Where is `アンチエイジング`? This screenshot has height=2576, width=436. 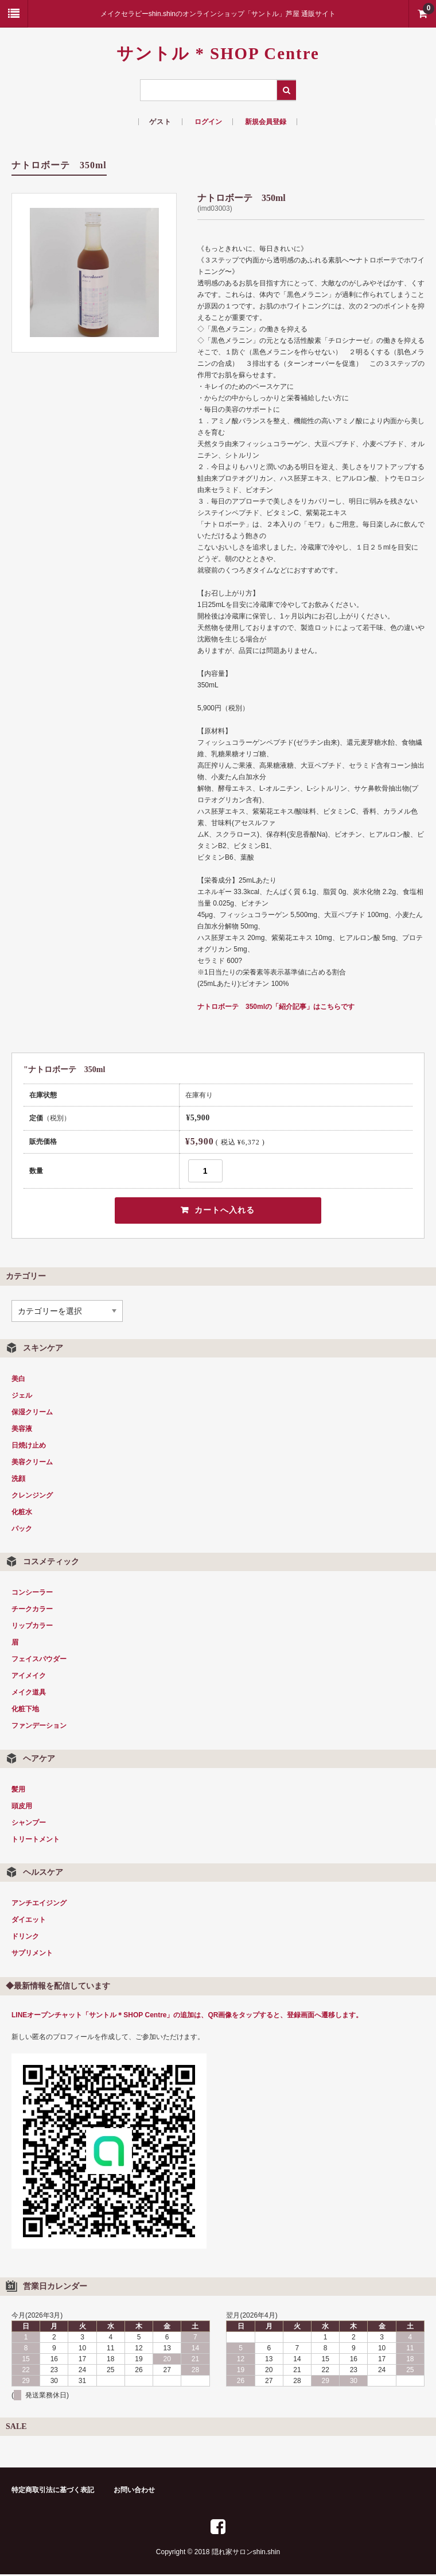 アンチエイジング is located at coordinates (39, 1904).